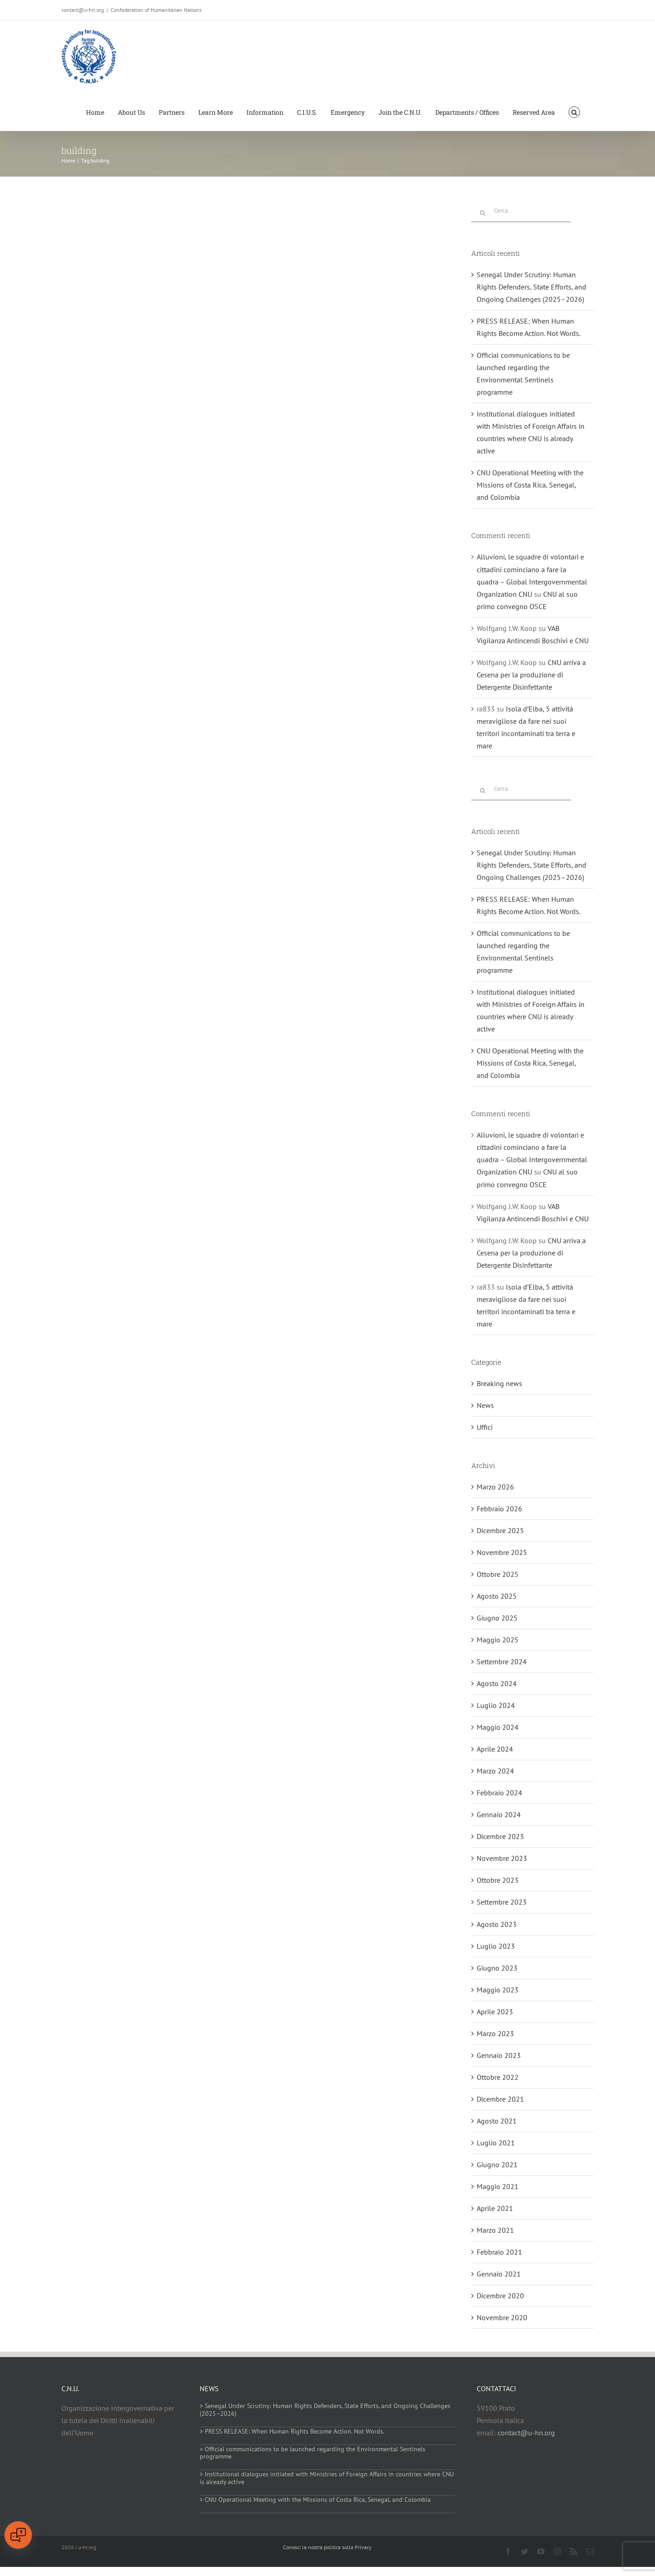 This screenshot has width=655, height=2576. What do you see at coordinates (498, 2077) in the screenshot?
I see `Ottobre 2022` at bounding box center [498, 2077].